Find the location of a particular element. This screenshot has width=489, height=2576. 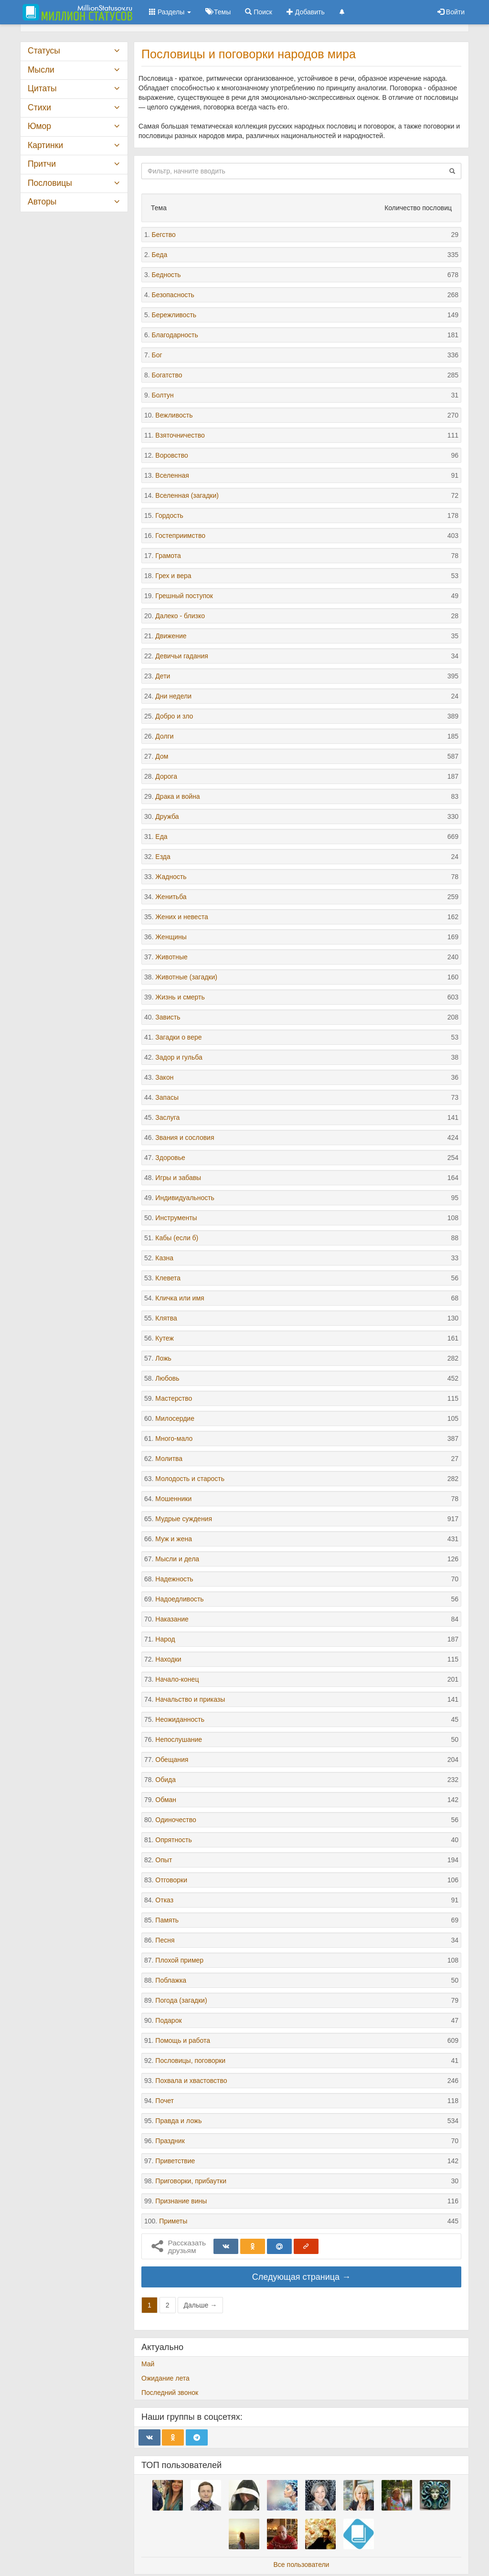

Дорога is located at coordinates (166, 776).